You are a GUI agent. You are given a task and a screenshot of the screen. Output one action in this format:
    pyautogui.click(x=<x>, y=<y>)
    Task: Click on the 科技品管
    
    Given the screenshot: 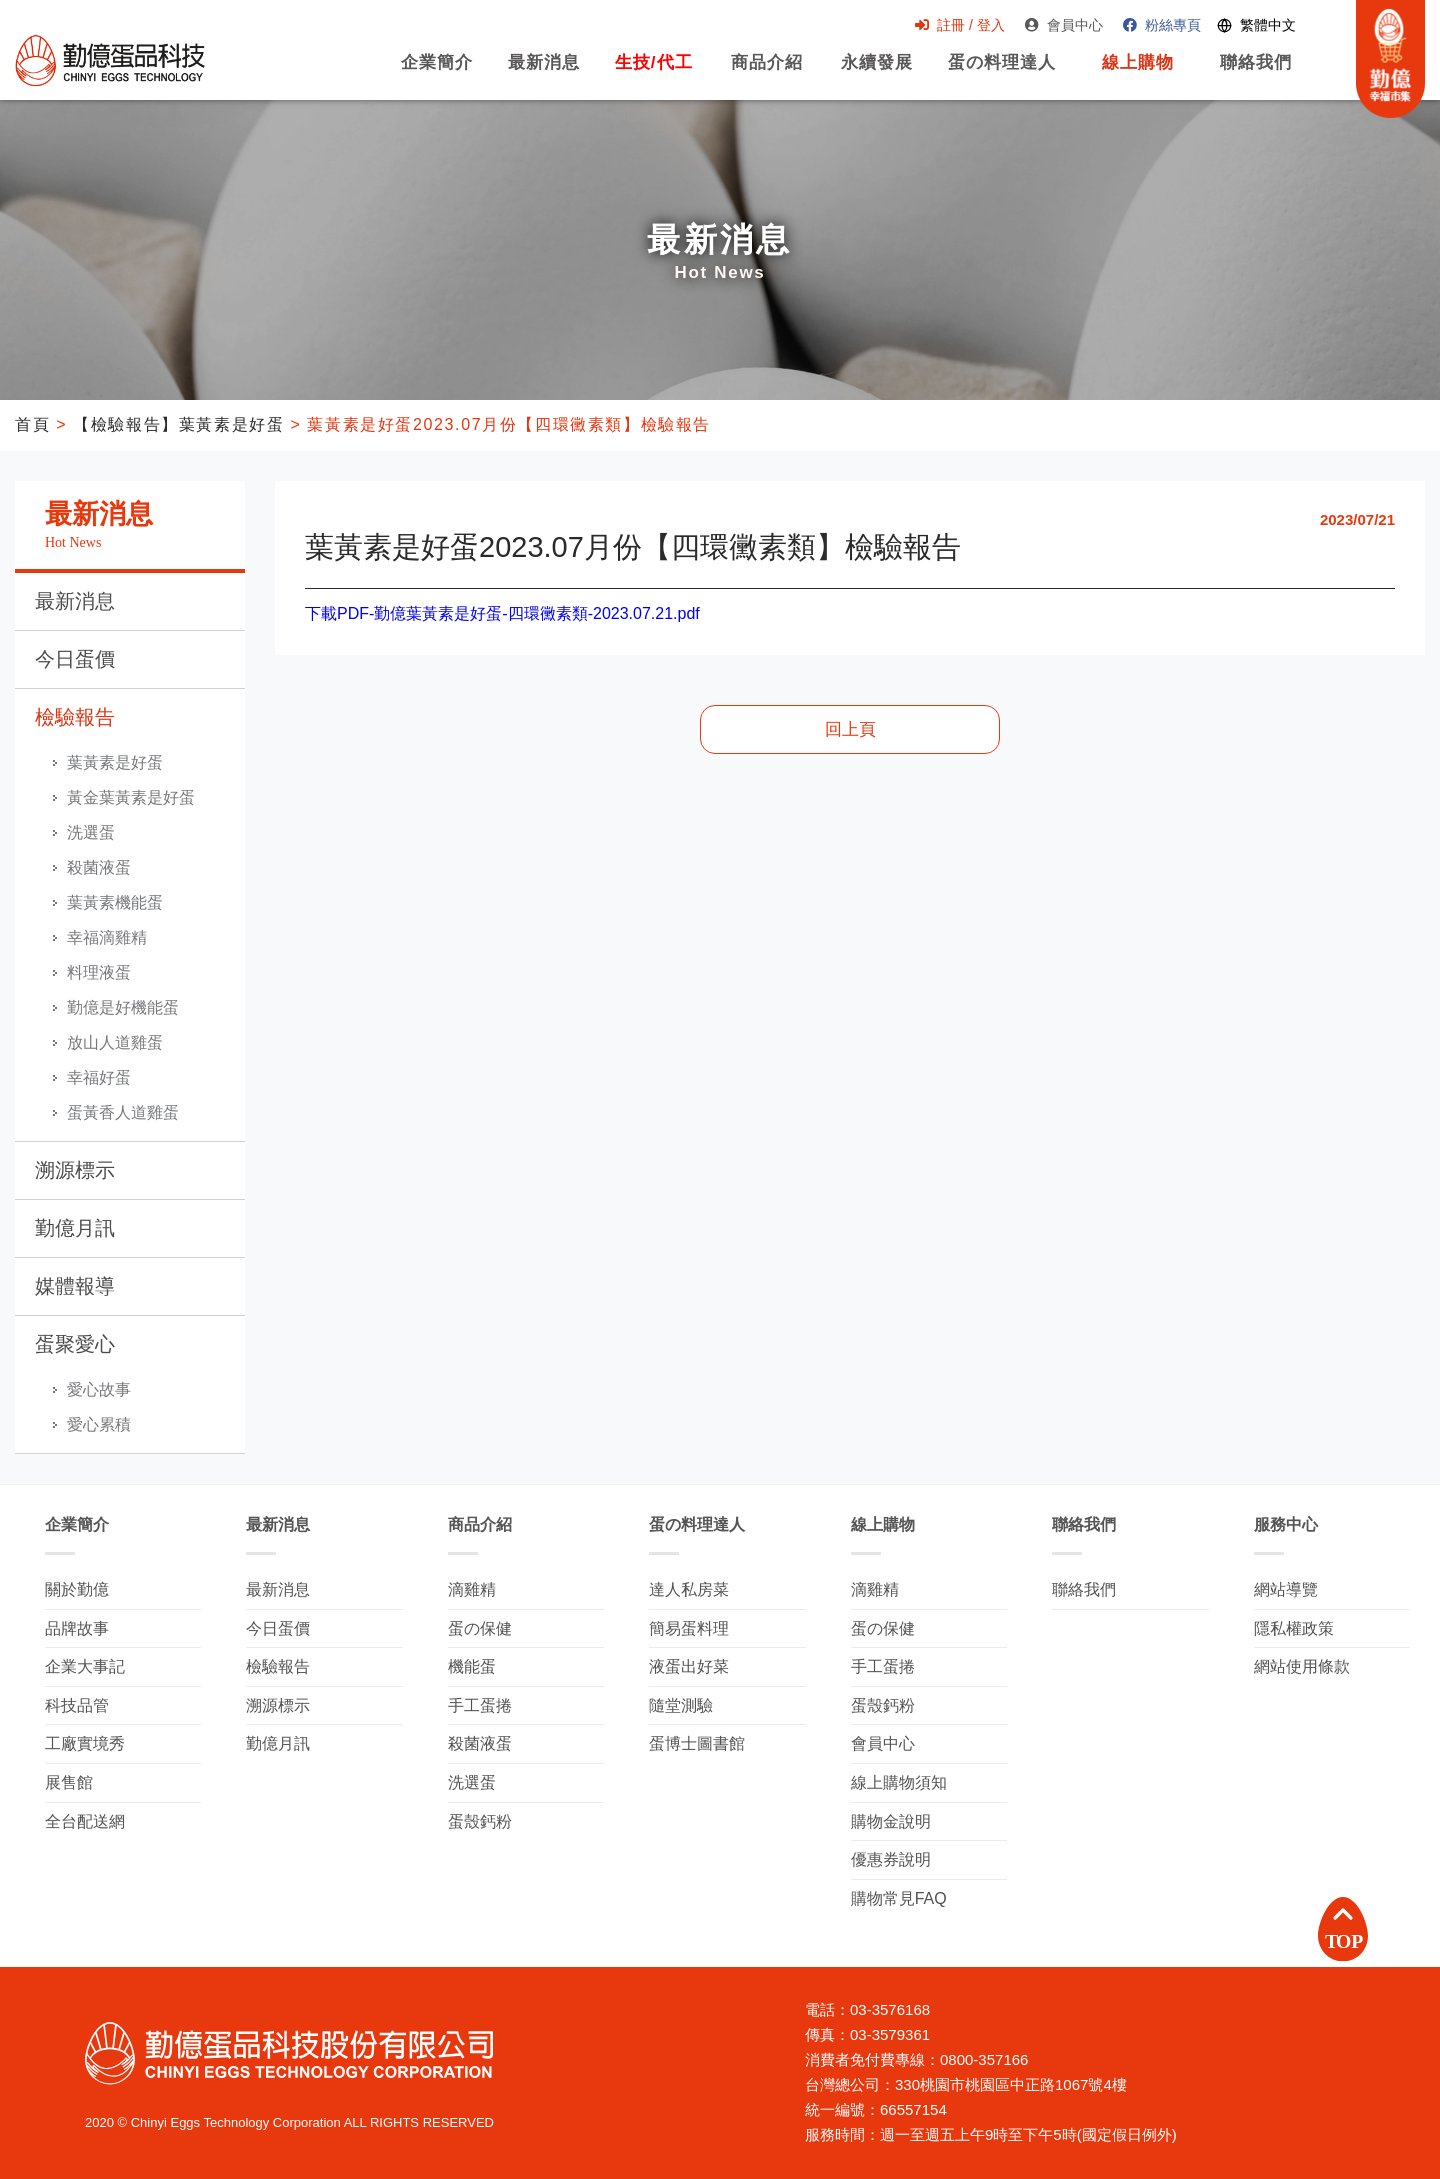 What is the action you would take?
    pyautogui.click(x=77, y=1705)
    